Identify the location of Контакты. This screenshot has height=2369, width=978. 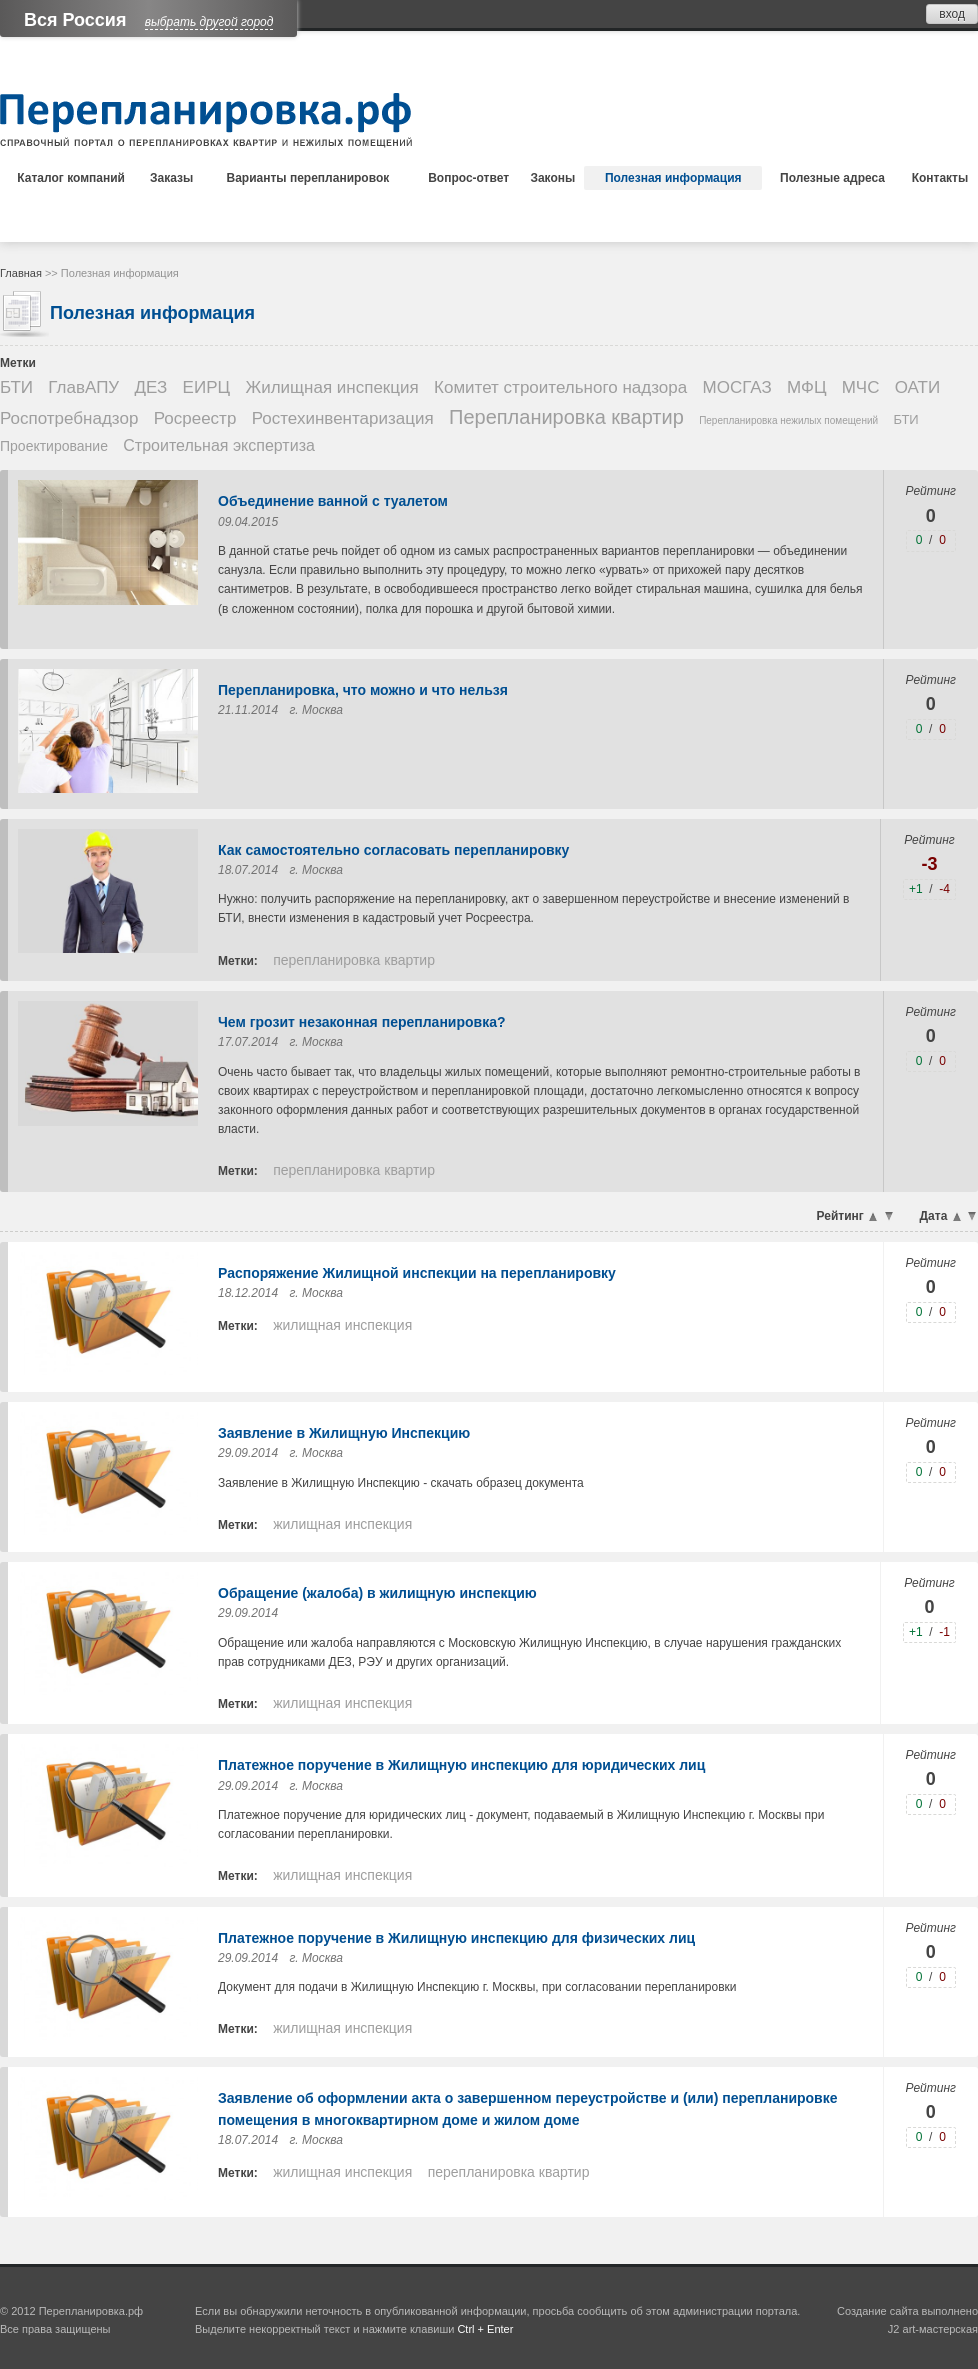
(940, 178).